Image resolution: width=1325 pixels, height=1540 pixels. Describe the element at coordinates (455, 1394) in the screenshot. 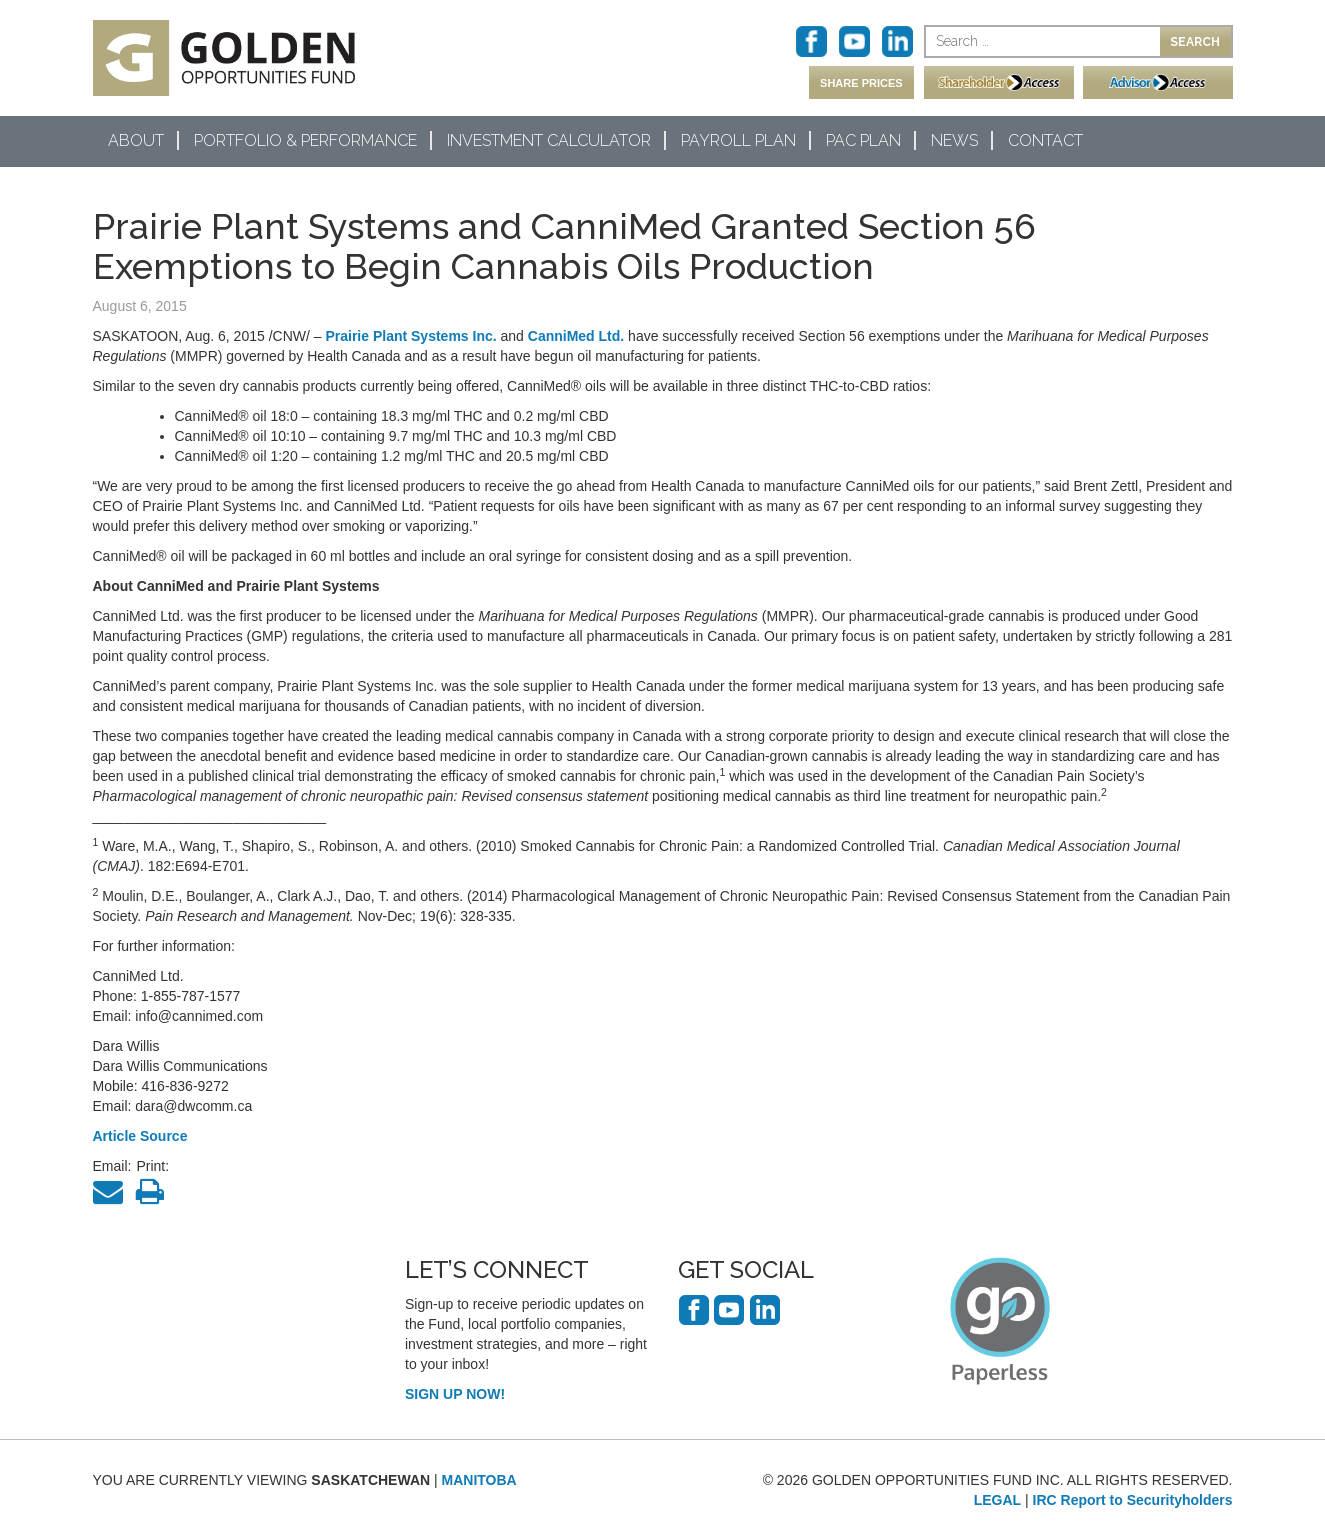

I see `SIGN UP NOW!` at that location.